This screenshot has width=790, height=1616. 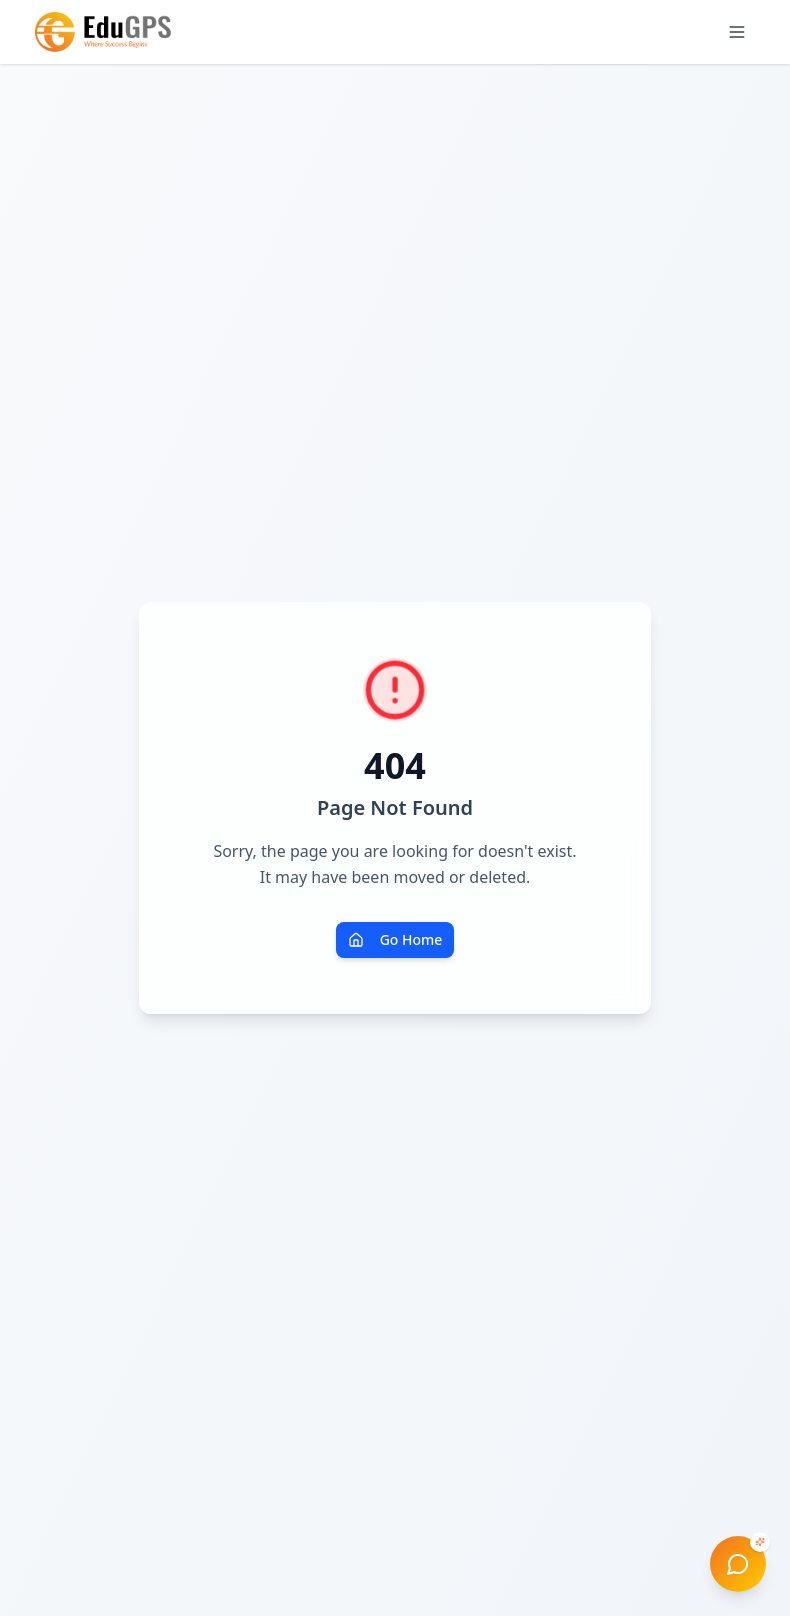 I want to click on [Open EduGPS AI Advisor], so click(x=738, y=1564).